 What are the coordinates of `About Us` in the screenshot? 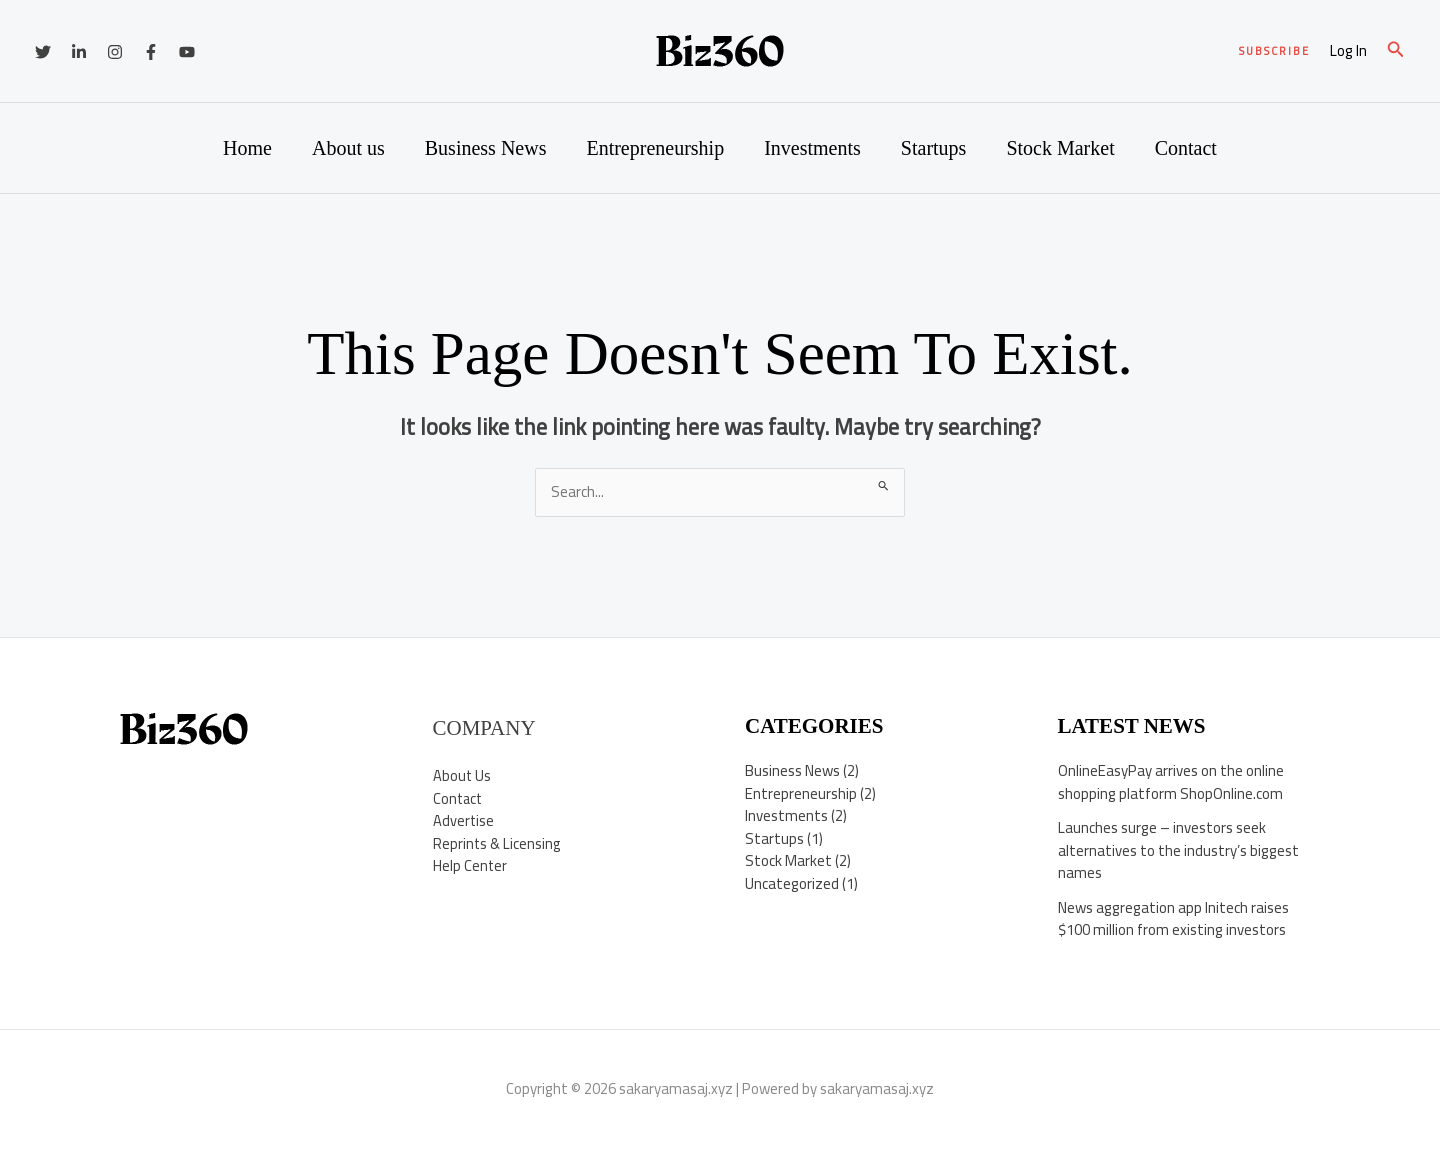 It's located at (462, 775).